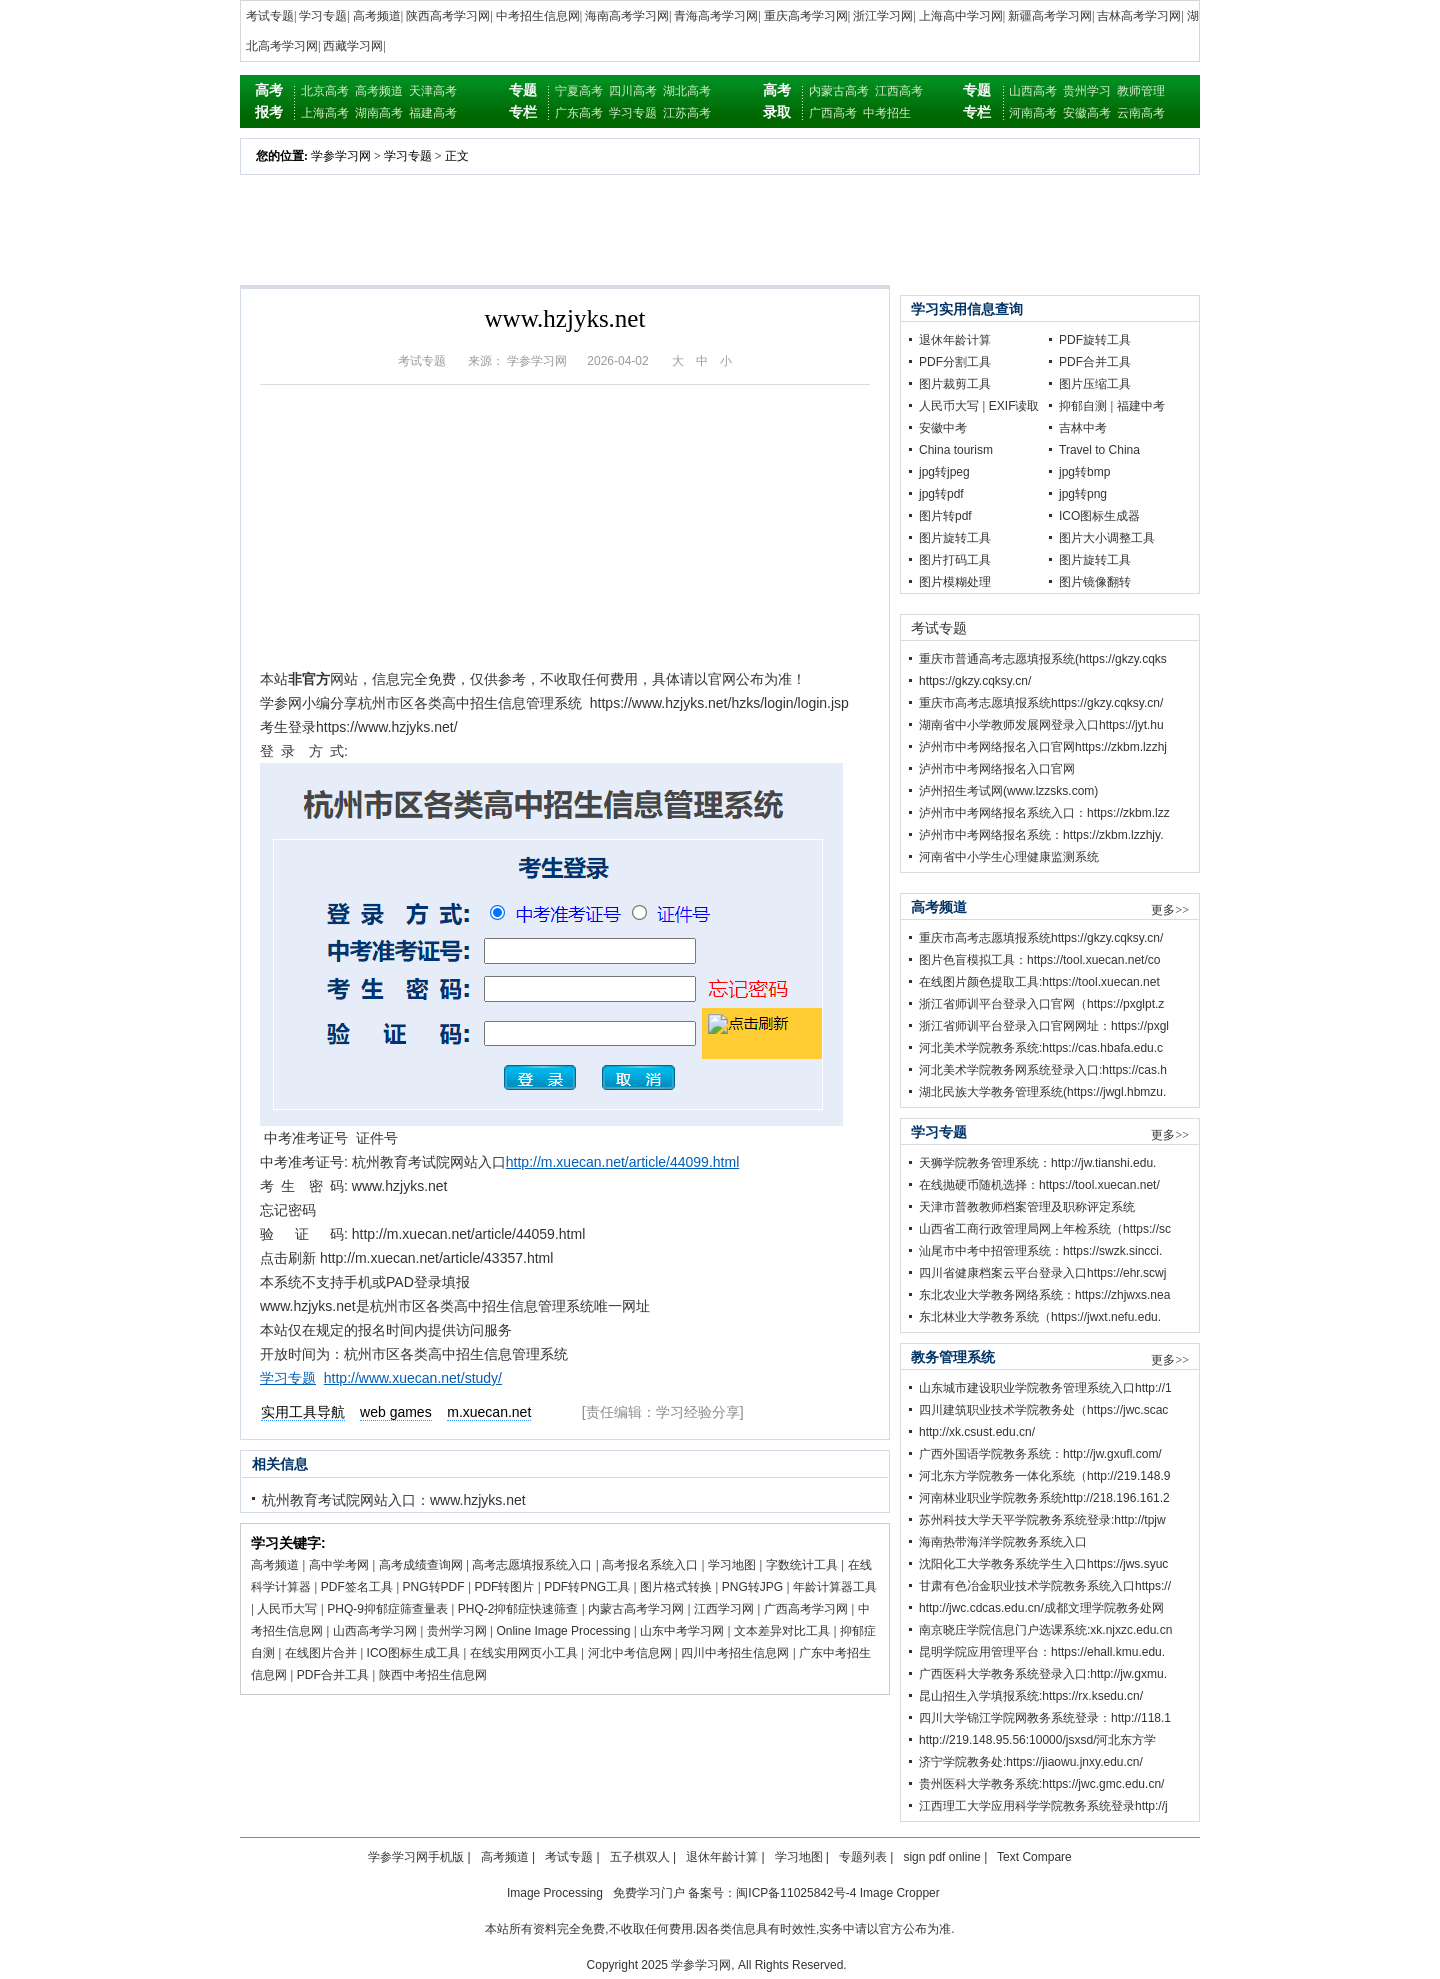 This screenshot has height=1979, width=1440. I want to click on Text Compare, so click(1034, 1857).